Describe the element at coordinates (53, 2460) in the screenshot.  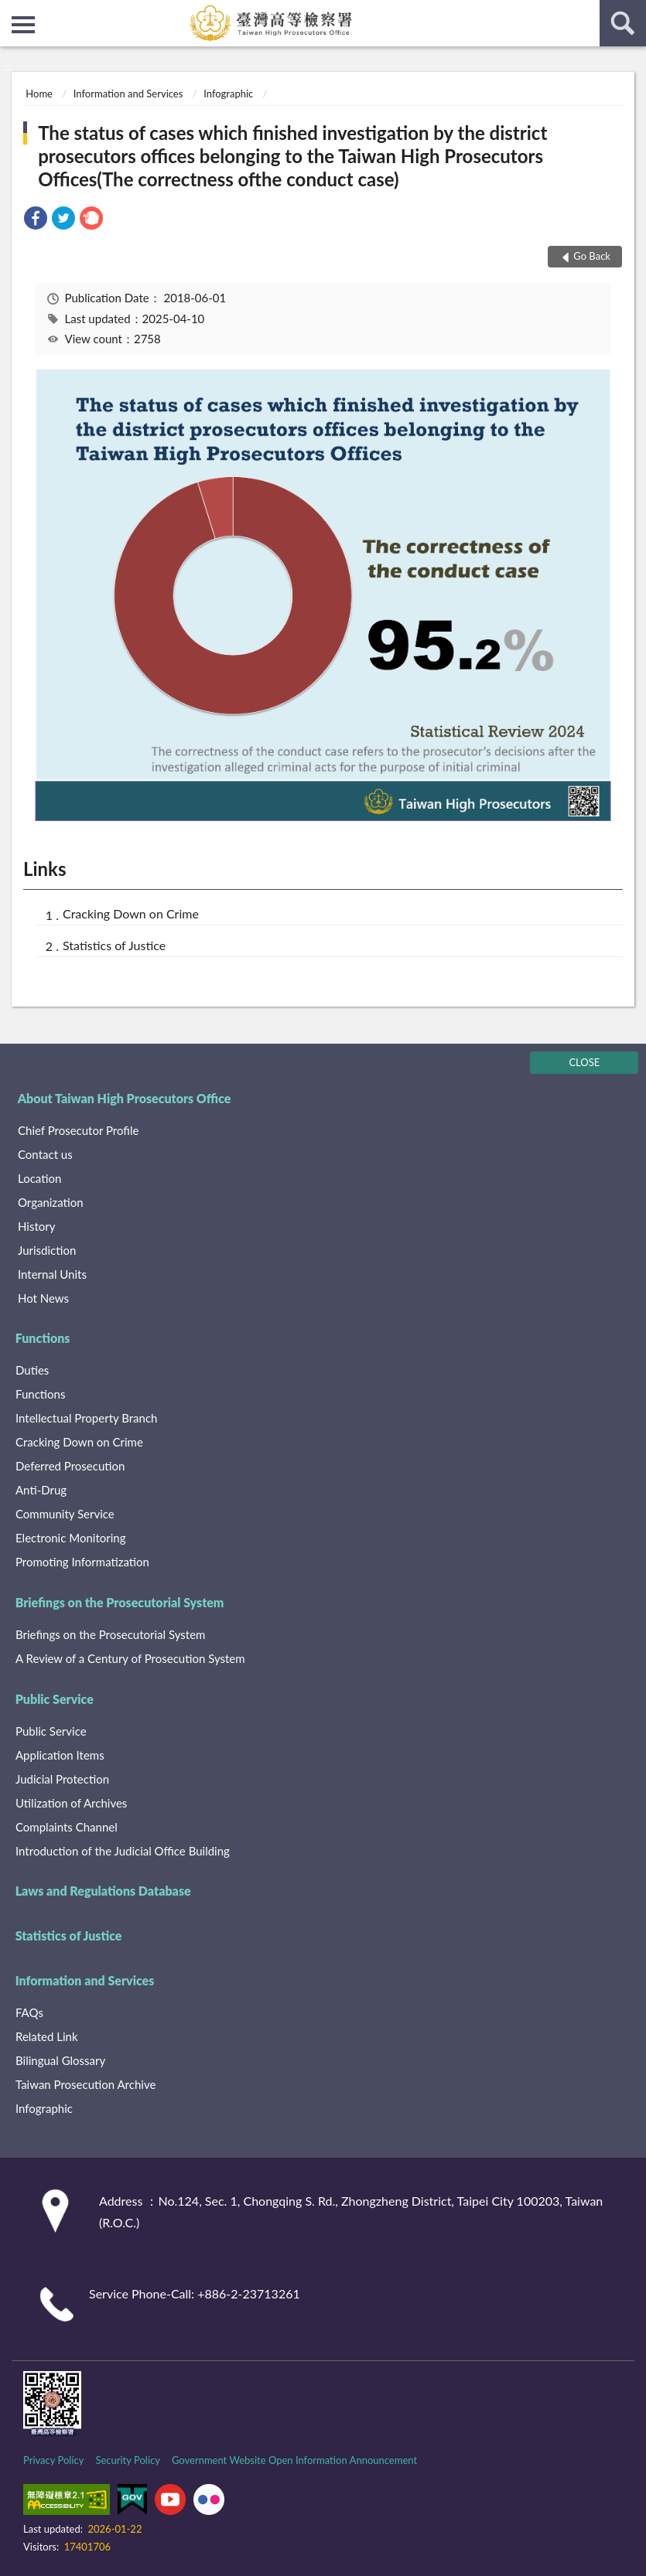
I see `Privacy Policy` at that location.